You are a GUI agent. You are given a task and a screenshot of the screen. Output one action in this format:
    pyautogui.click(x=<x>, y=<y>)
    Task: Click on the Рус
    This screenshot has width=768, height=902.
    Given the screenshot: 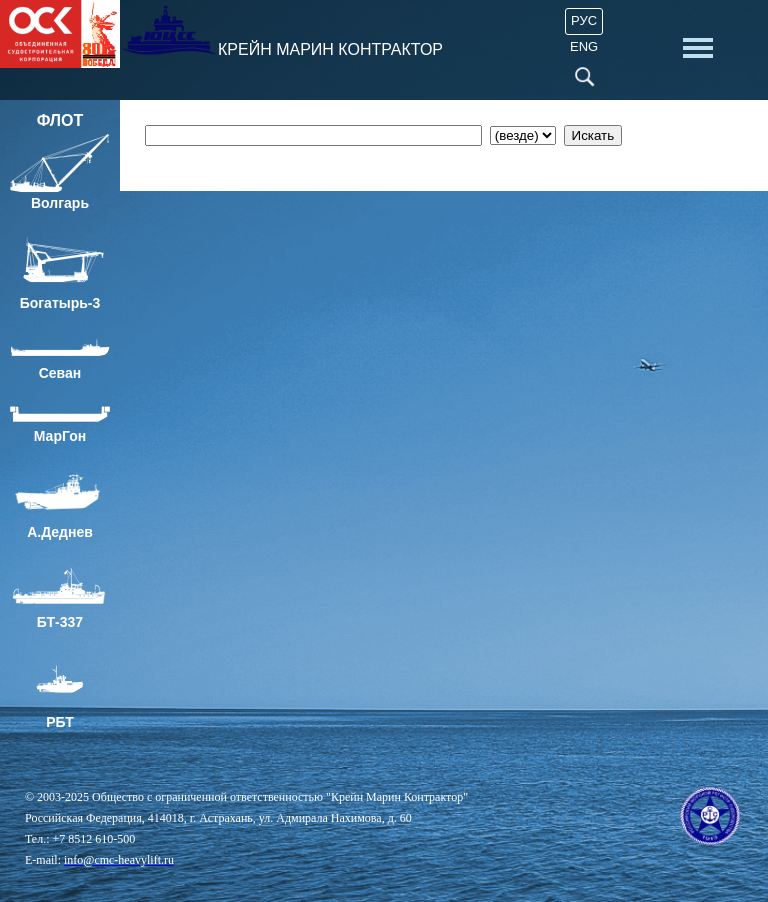 What is the action you would take?
    pyautogui.click(x=584, y=20)
    